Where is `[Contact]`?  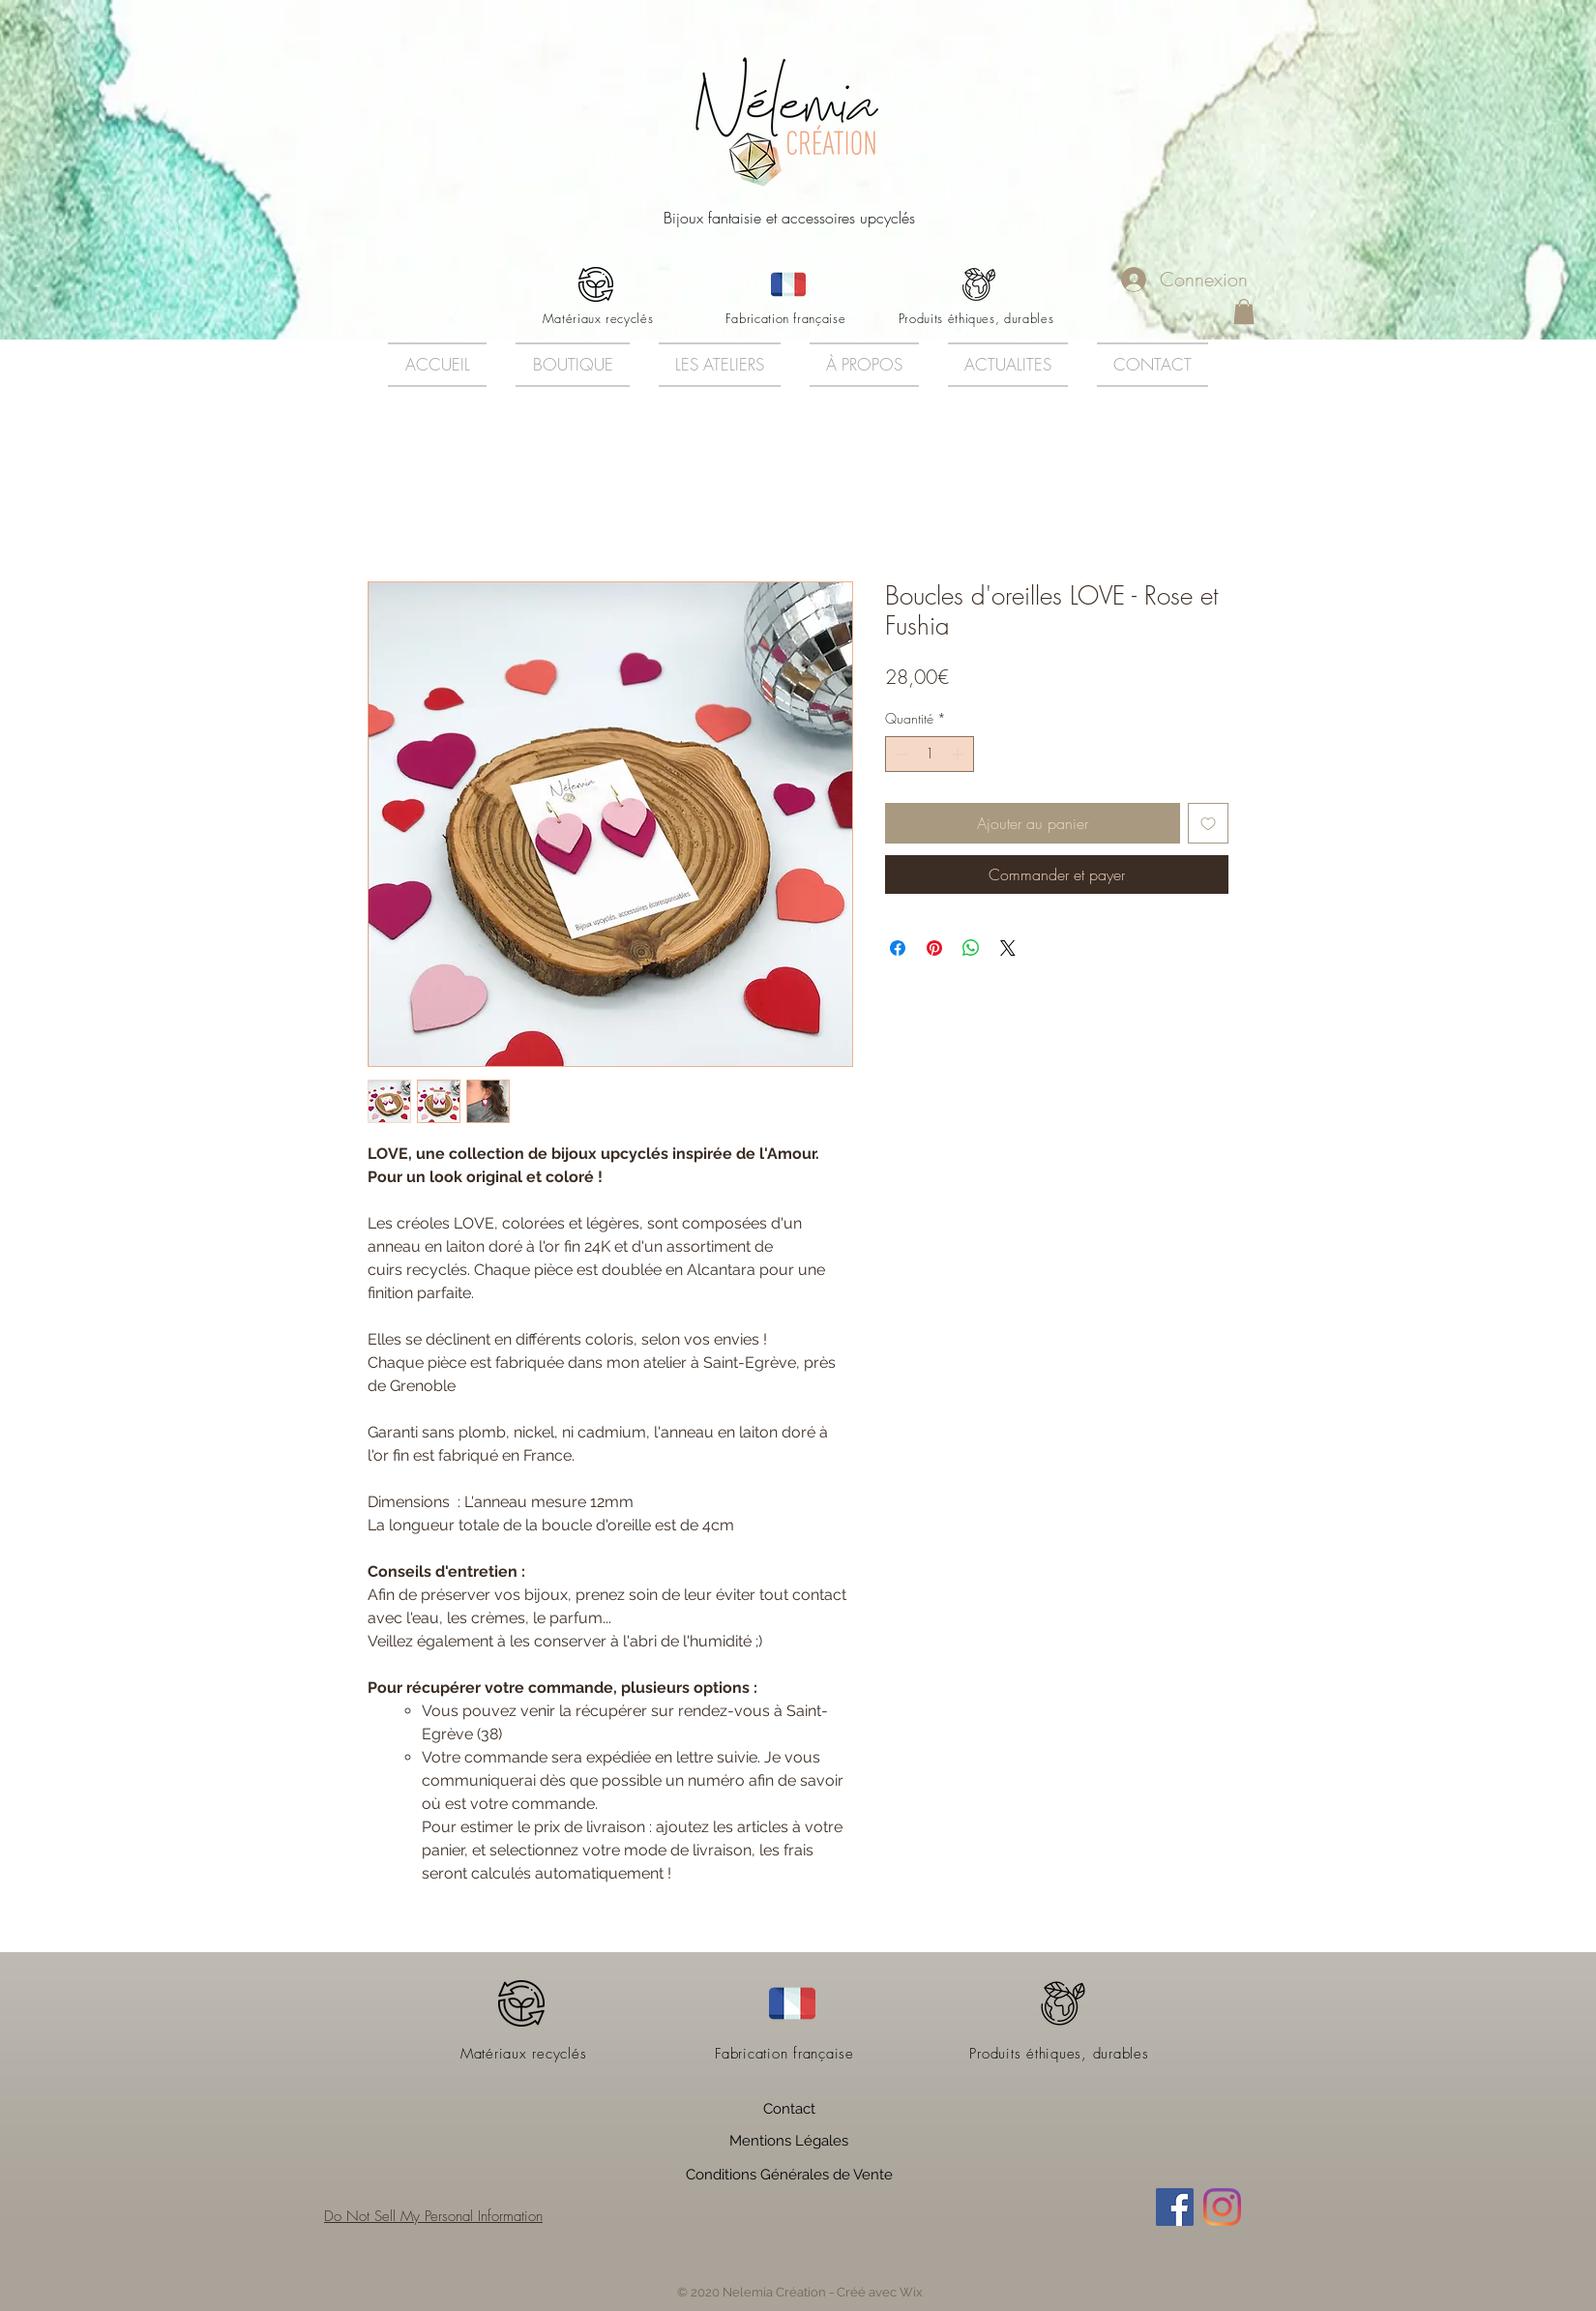 [Contact] is located at coordinates (789, 2109).